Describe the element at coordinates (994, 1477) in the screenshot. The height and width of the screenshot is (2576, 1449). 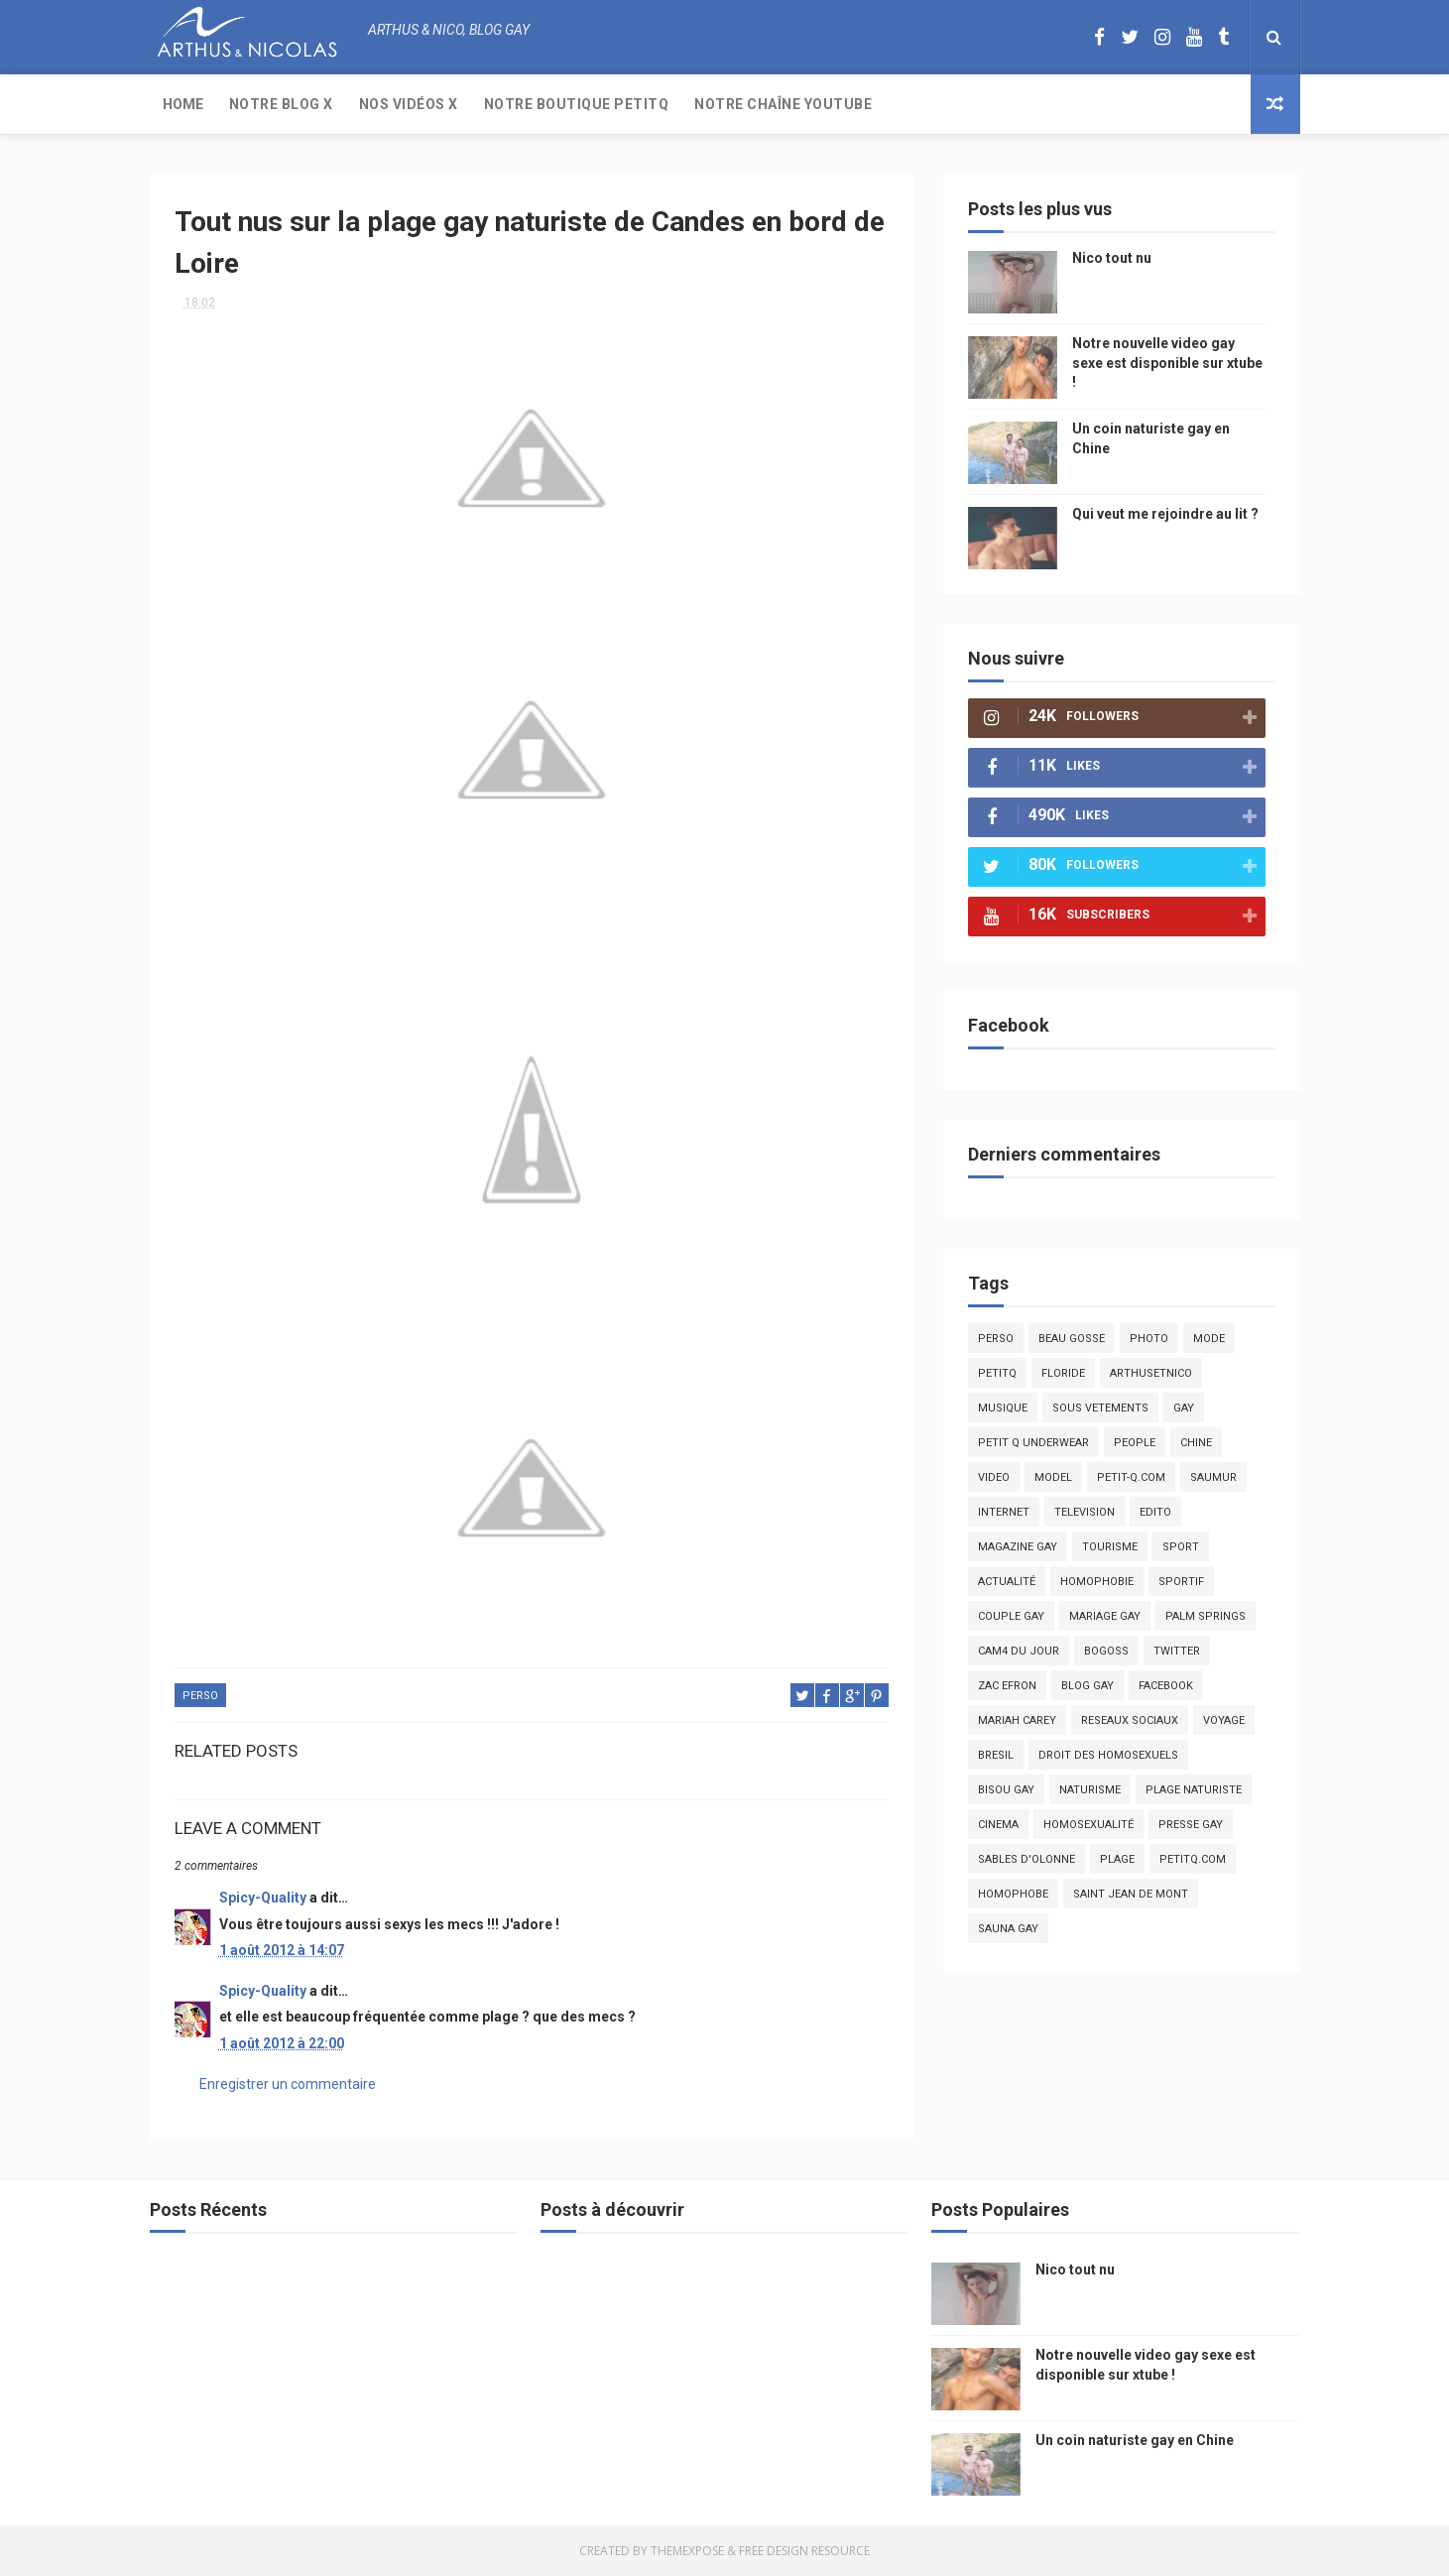
I see `video` at that location.